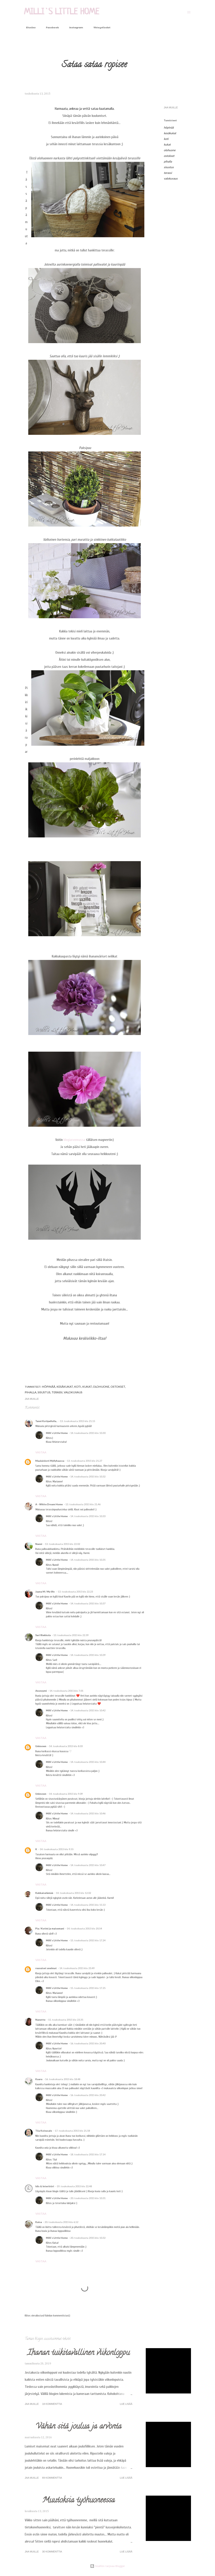 The width and height of the screenshot is (215, 2576). I want to click on Nanni, so click(38, 1543).